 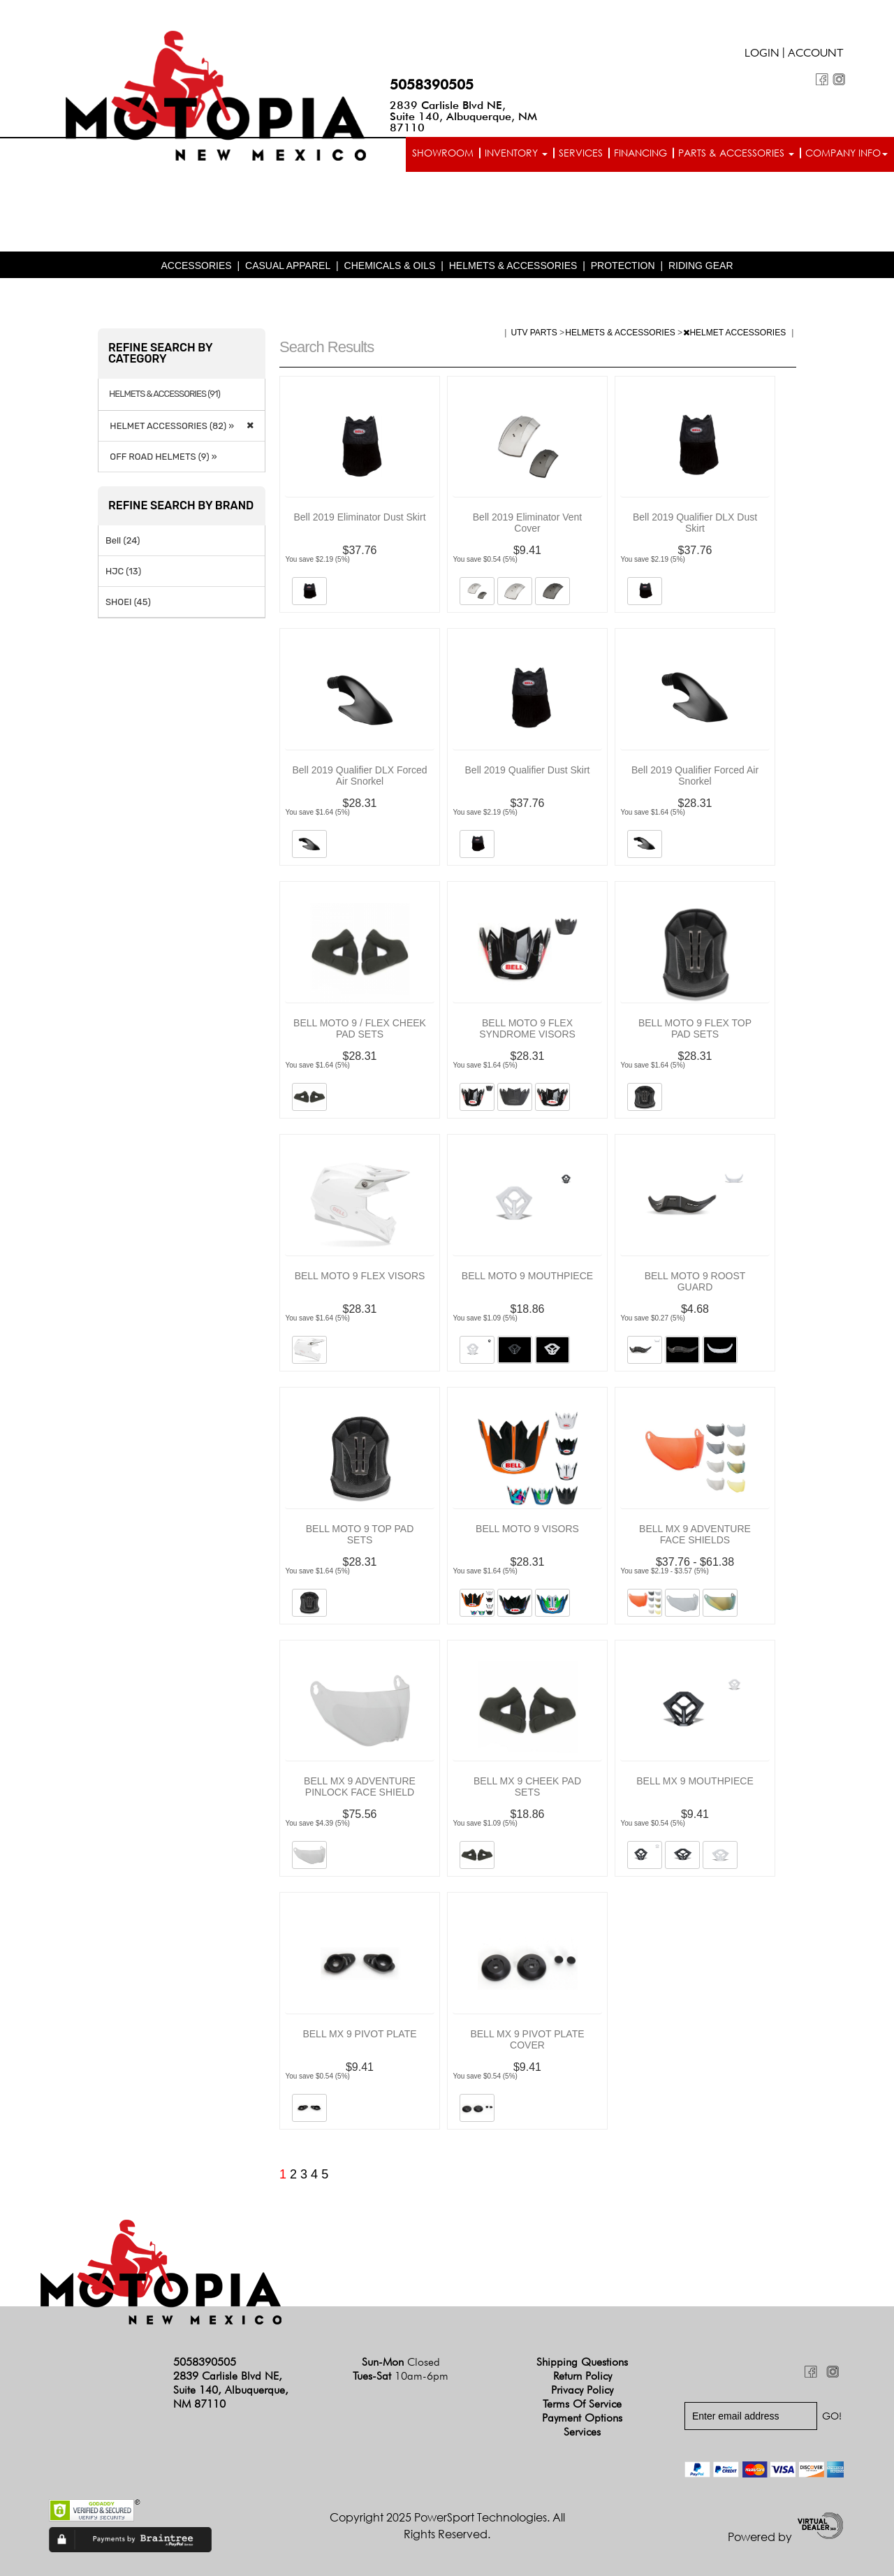 What do you see at coordinates (695, 1781) in the screenshot?
I see `BELL MX 9 MOUTHPIECE` at bounding box center [695, 1781].